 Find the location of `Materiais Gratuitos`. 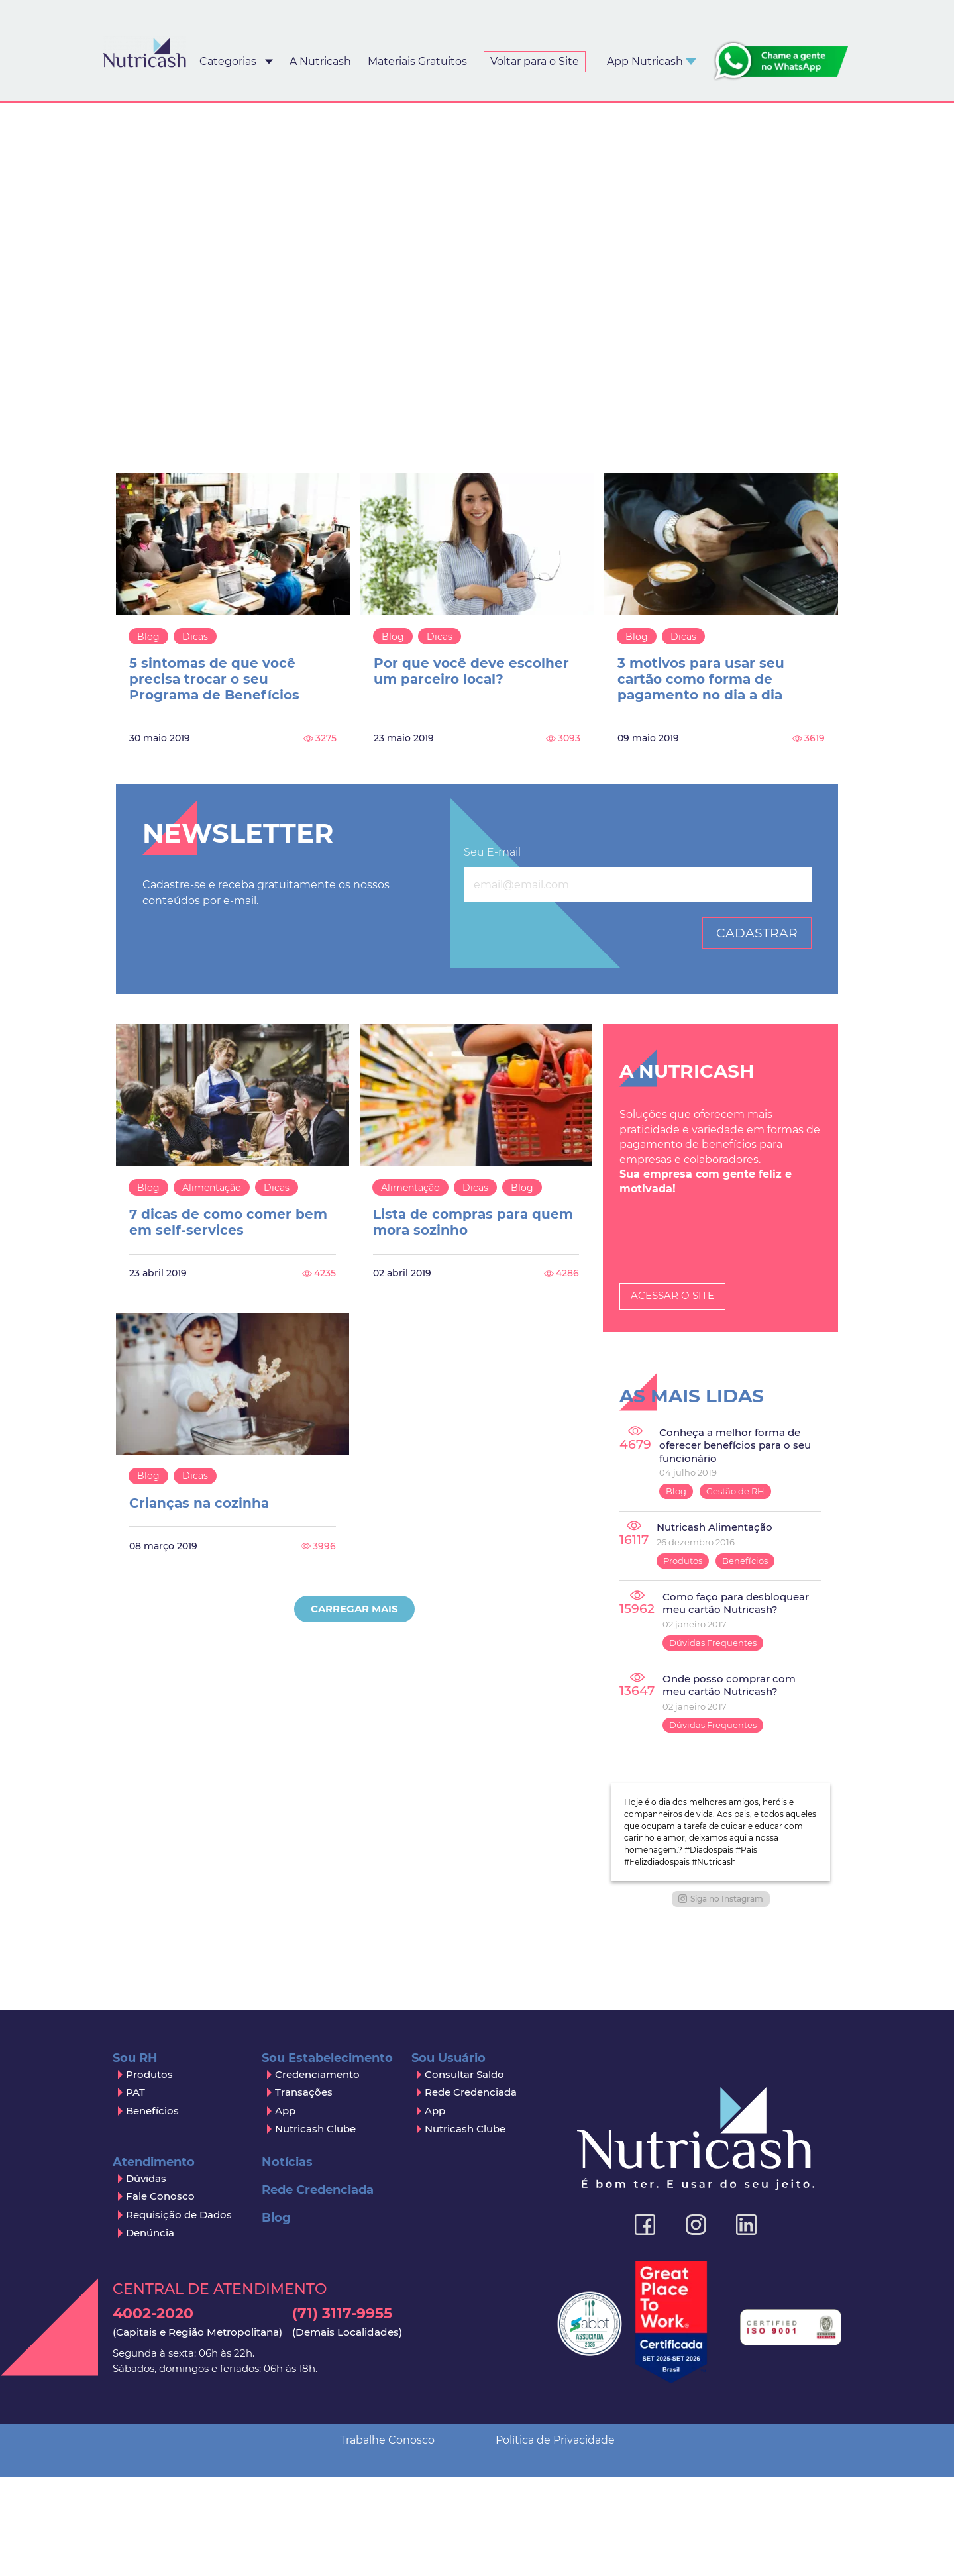

Materiais Gratuitos is located at coordinates (417, 61).